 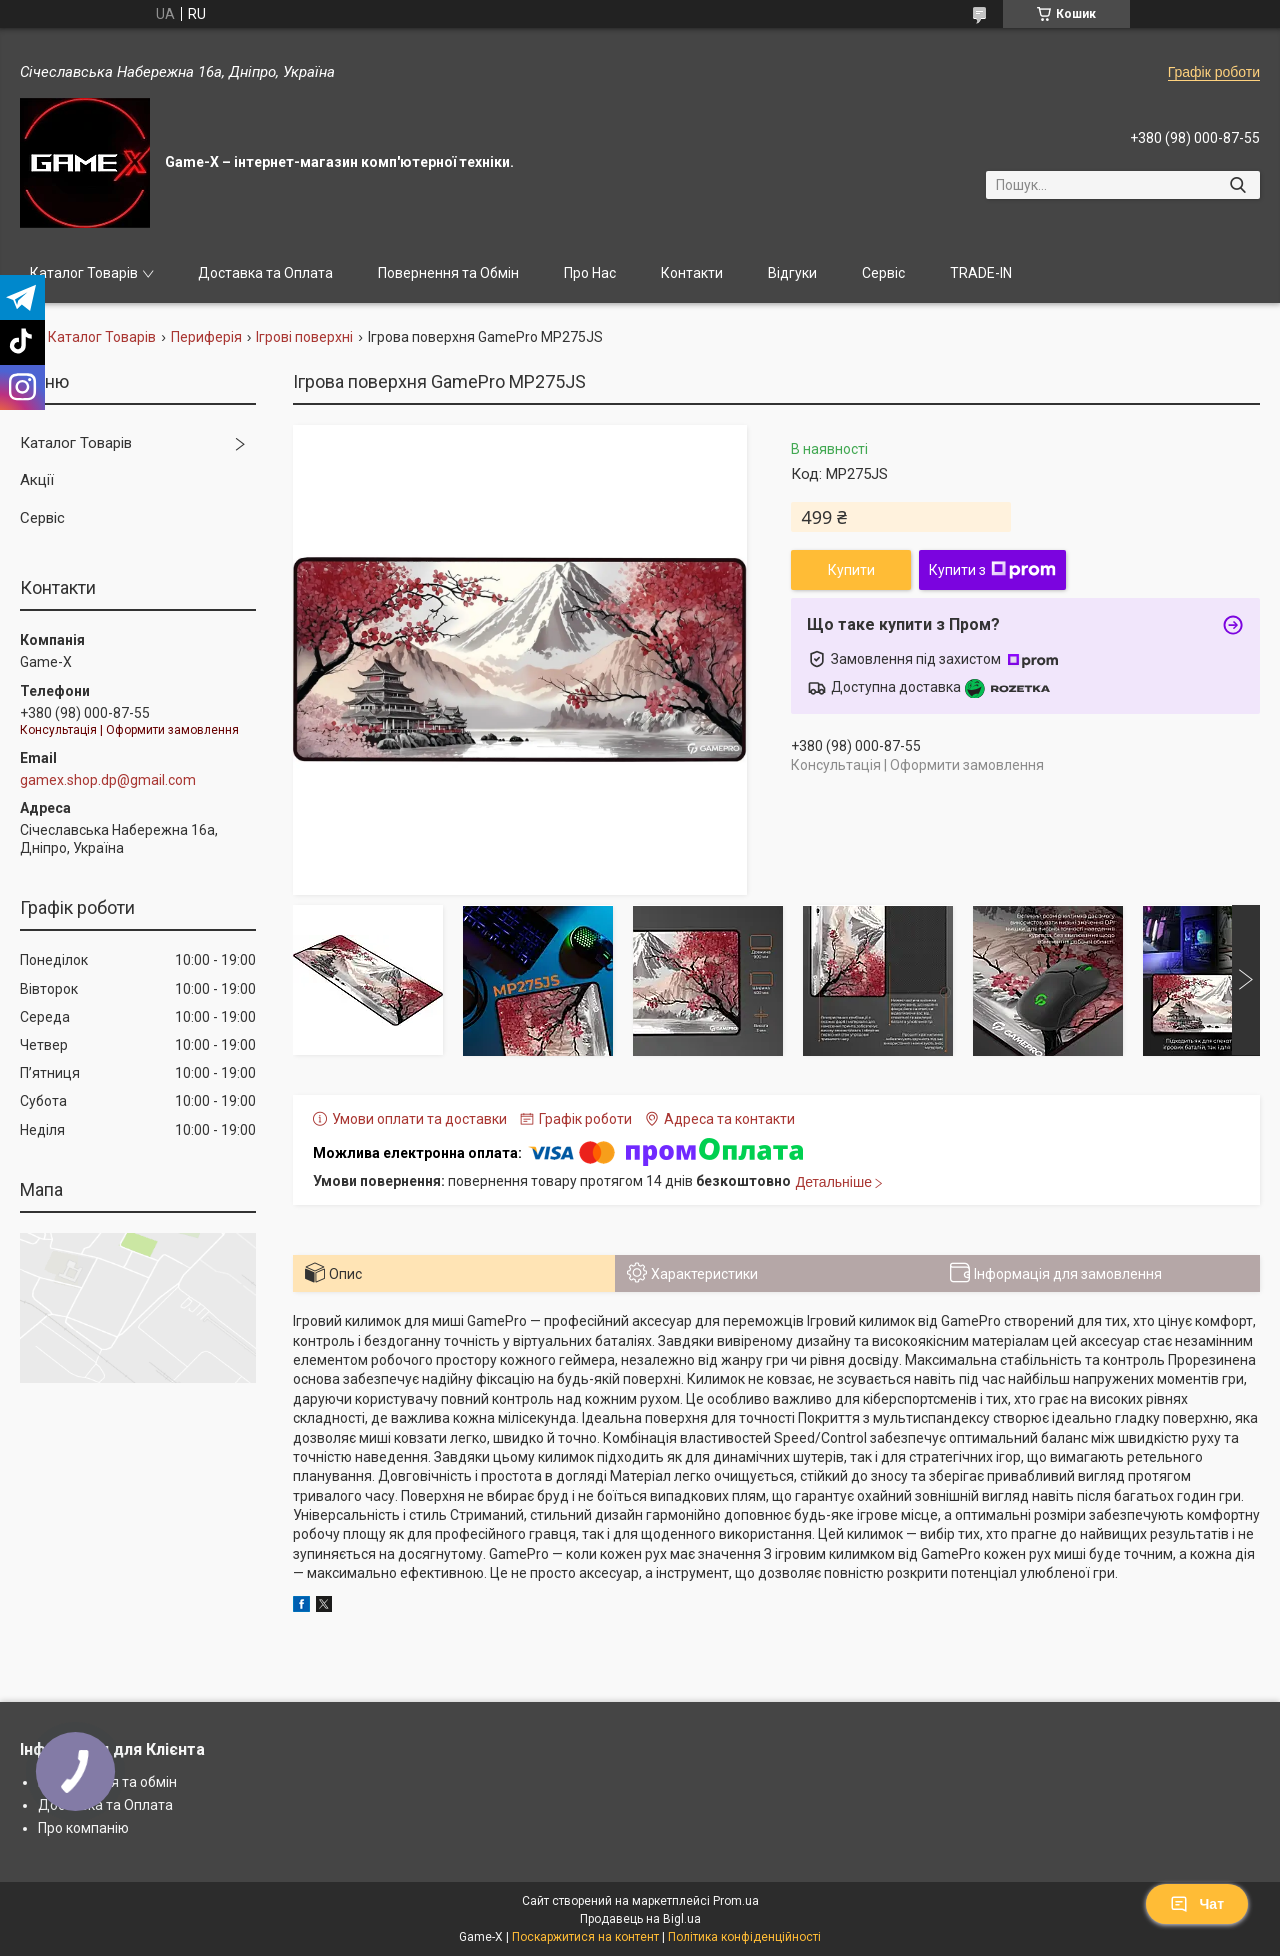 I want to click on Сервіс, so click(x=883, y=273).